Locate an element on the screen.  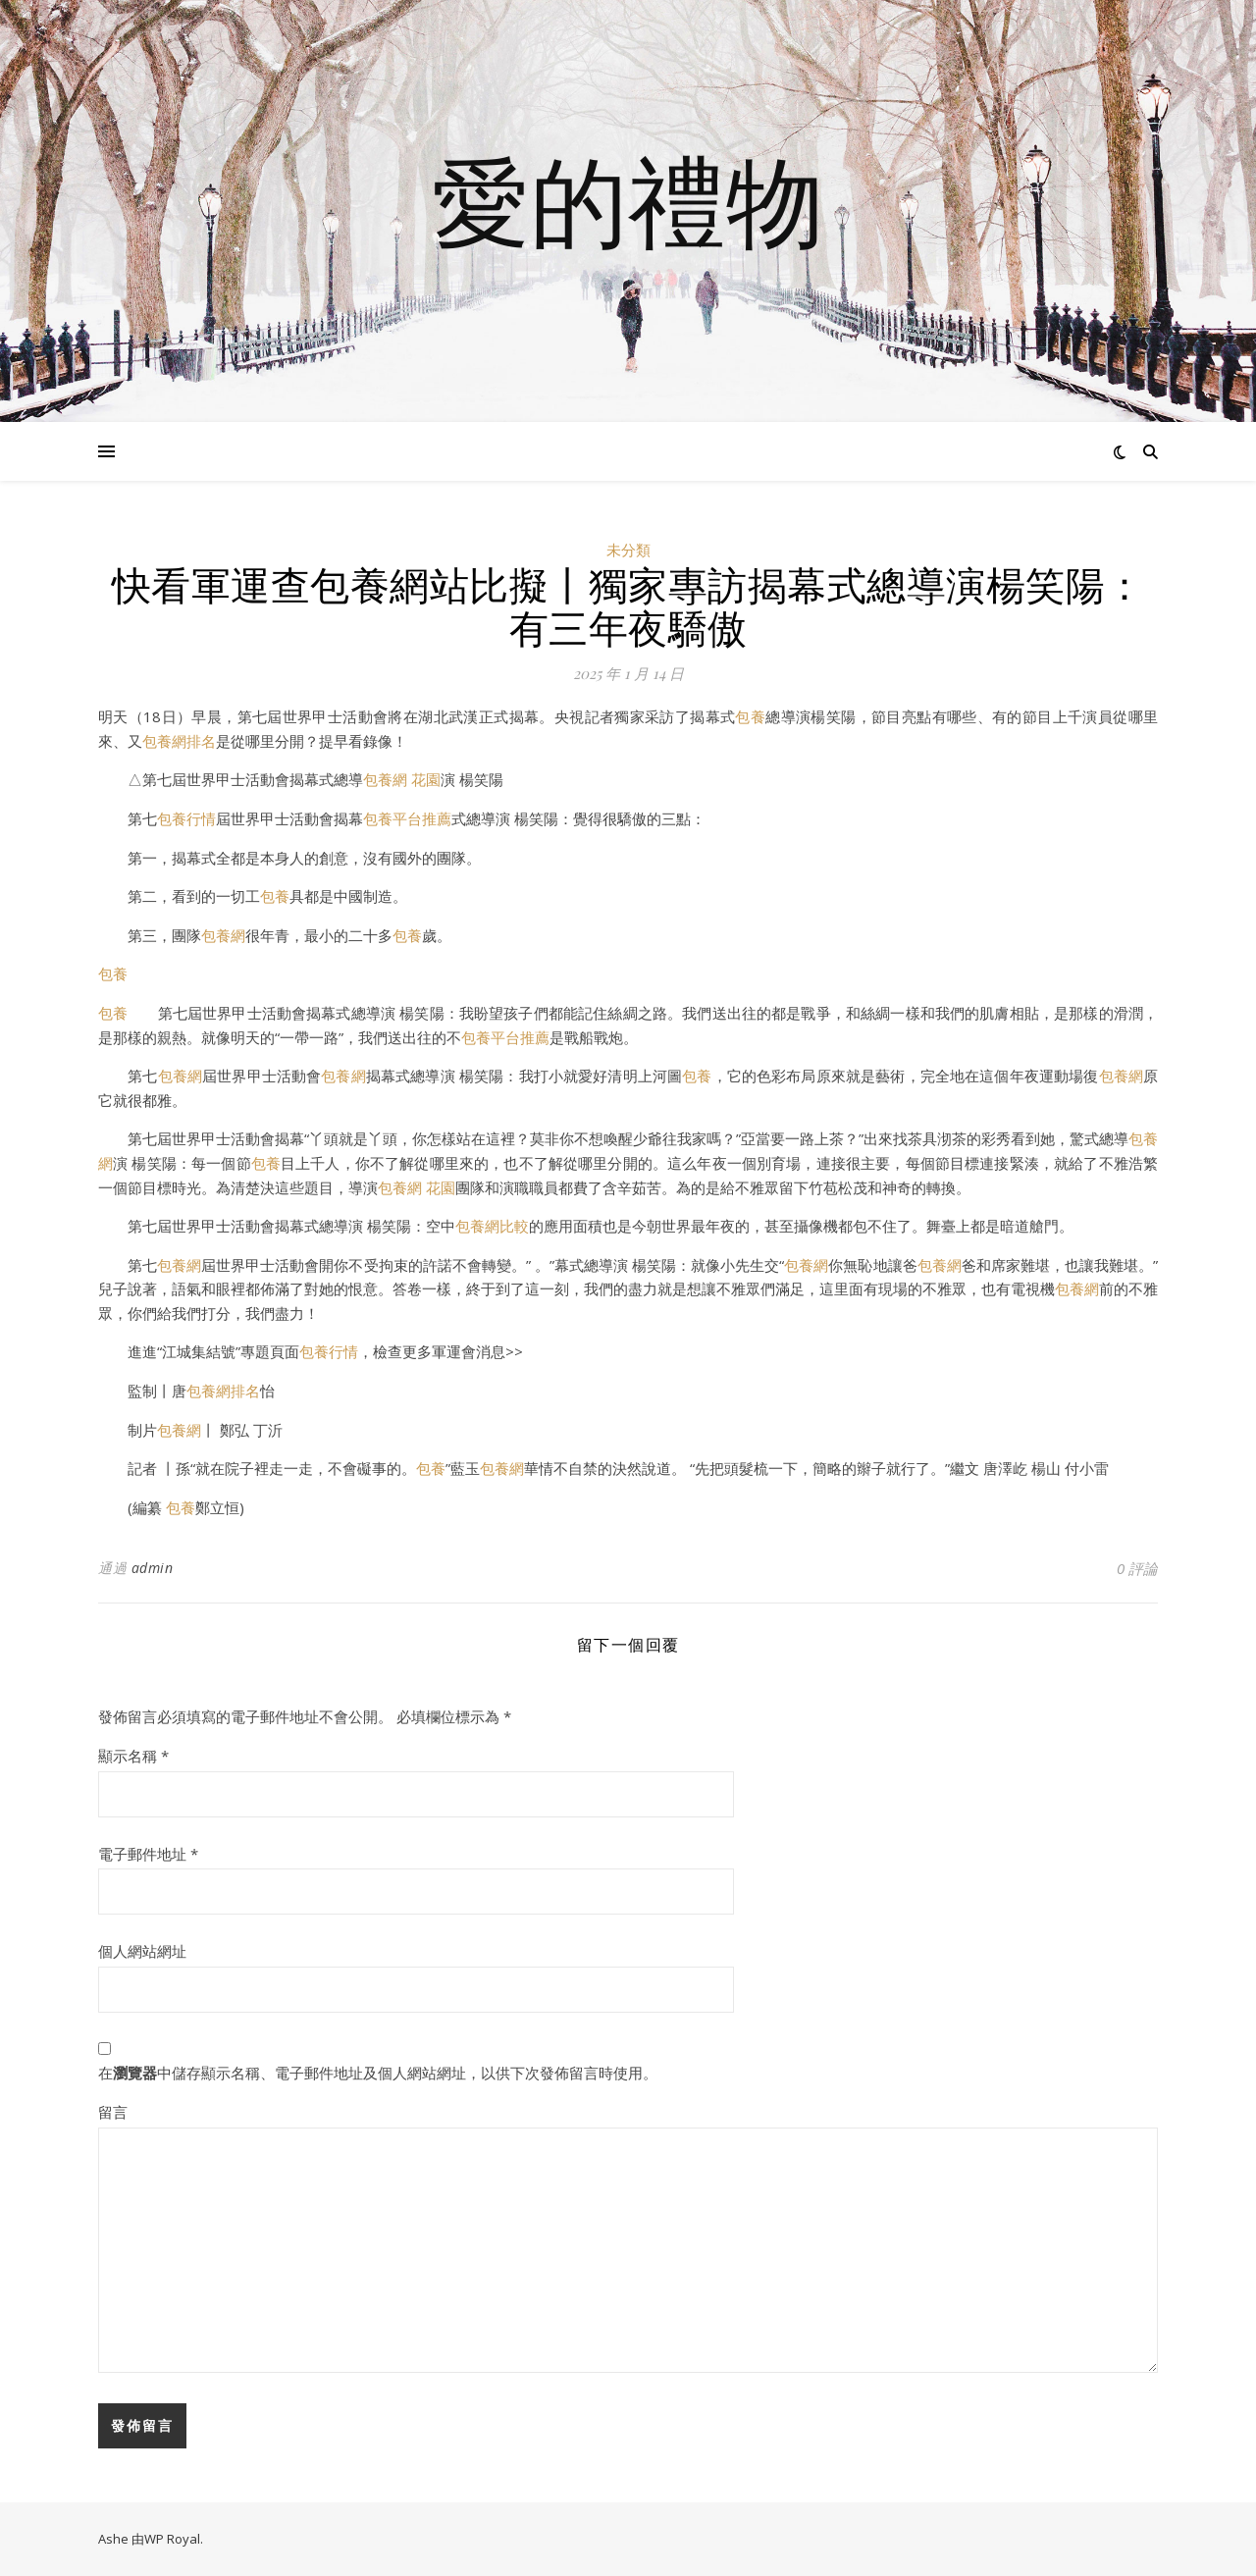
愛的禮物 is located at coordinates (628, 199).